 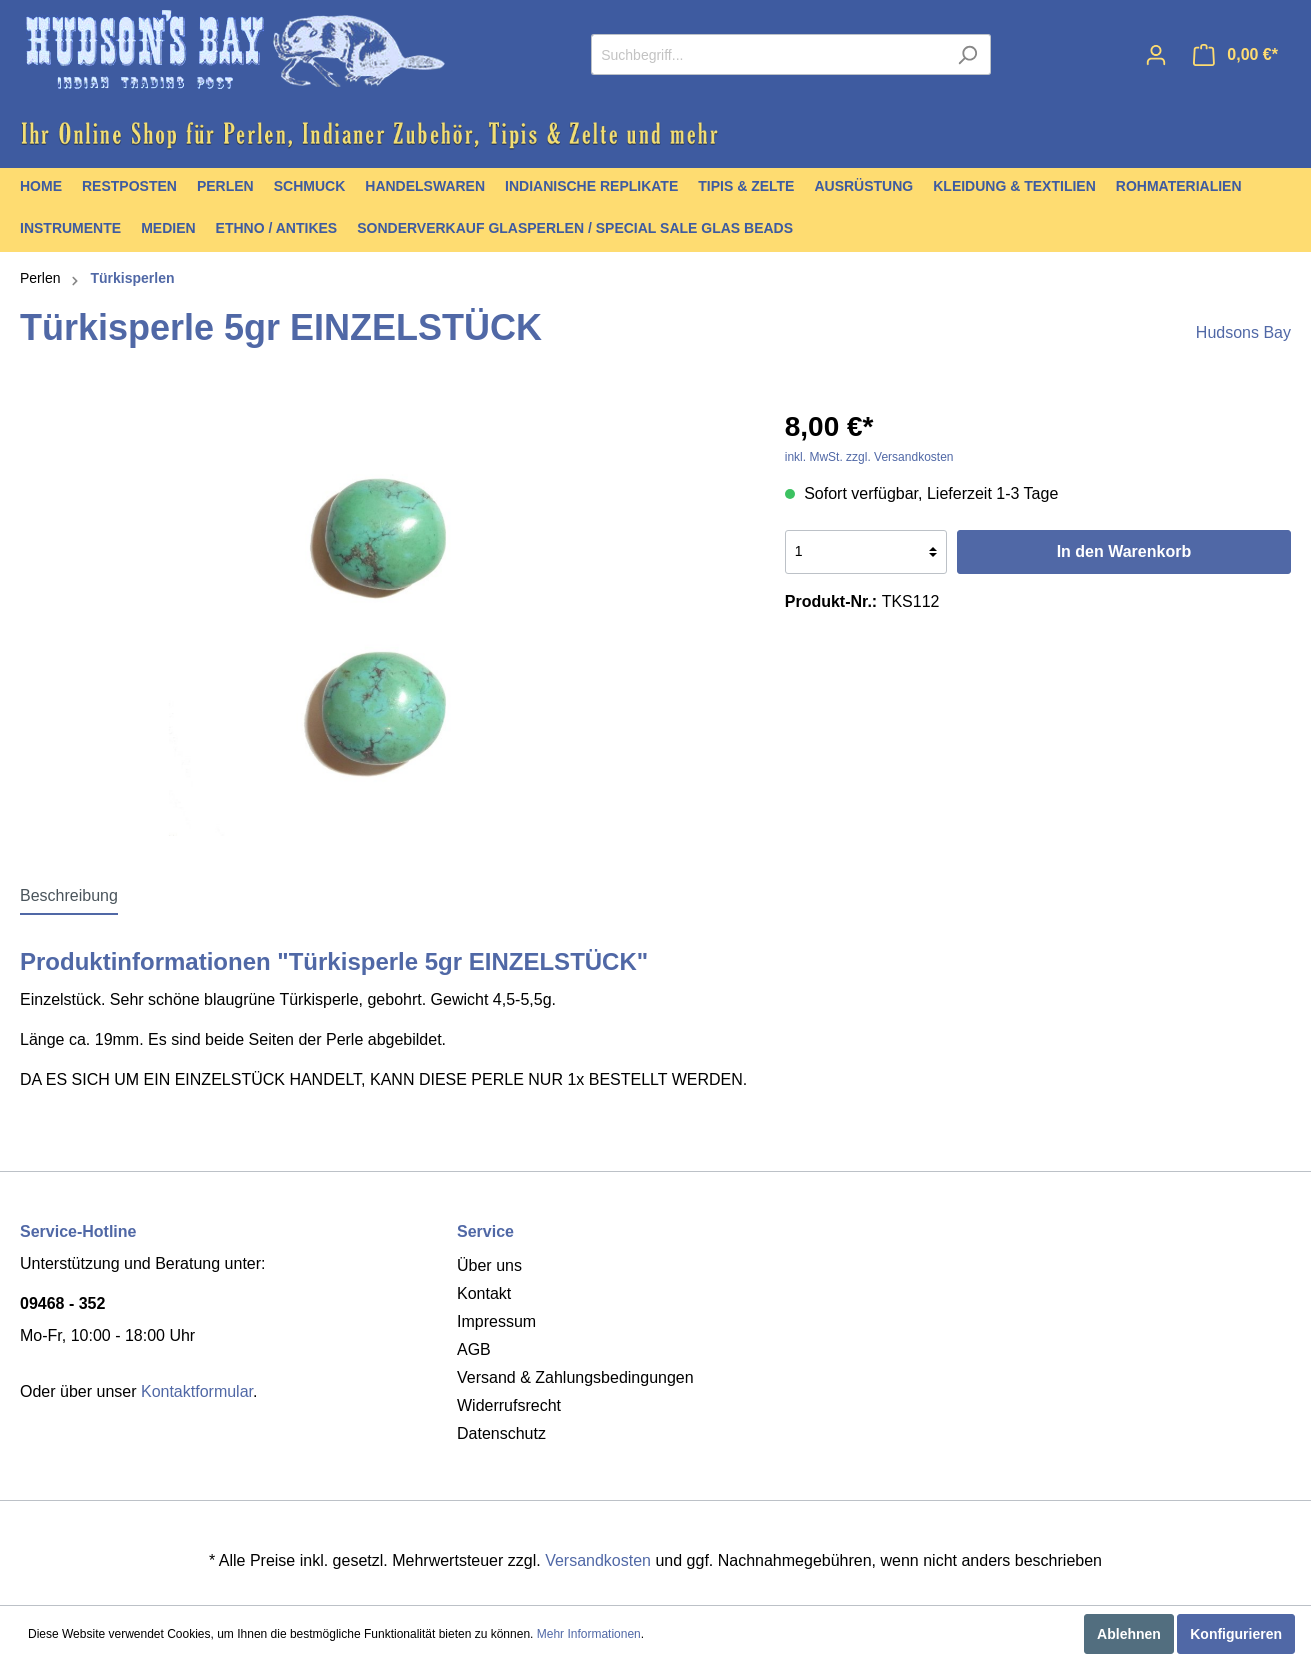 What do you see at coordinates (197, 1391) in the screenshot?
I see `Kontaktformular` at bounding box center [197, 1391].